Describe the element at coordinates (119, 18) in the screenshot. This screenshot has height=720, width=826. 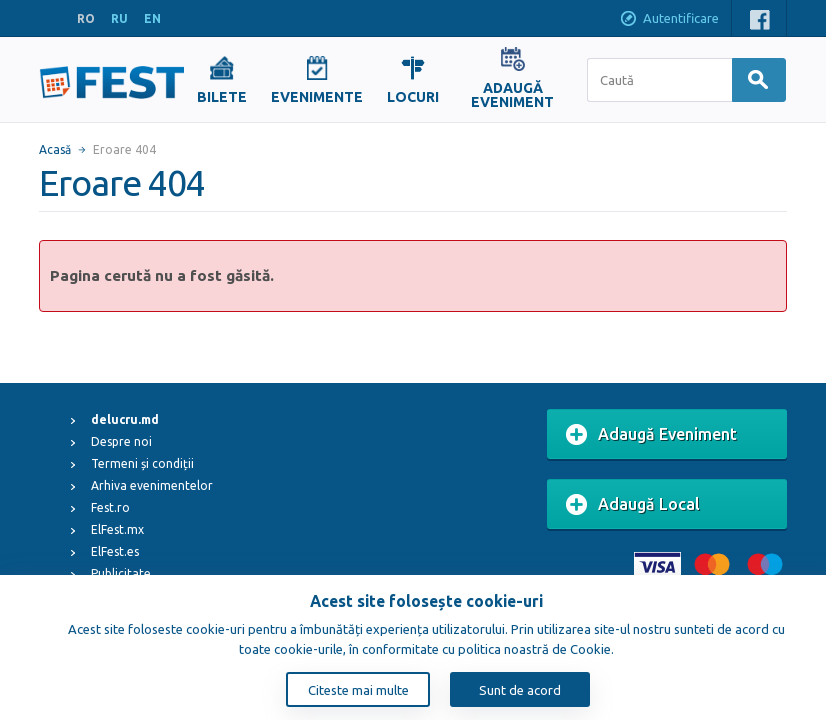
I see `RU` at that location.